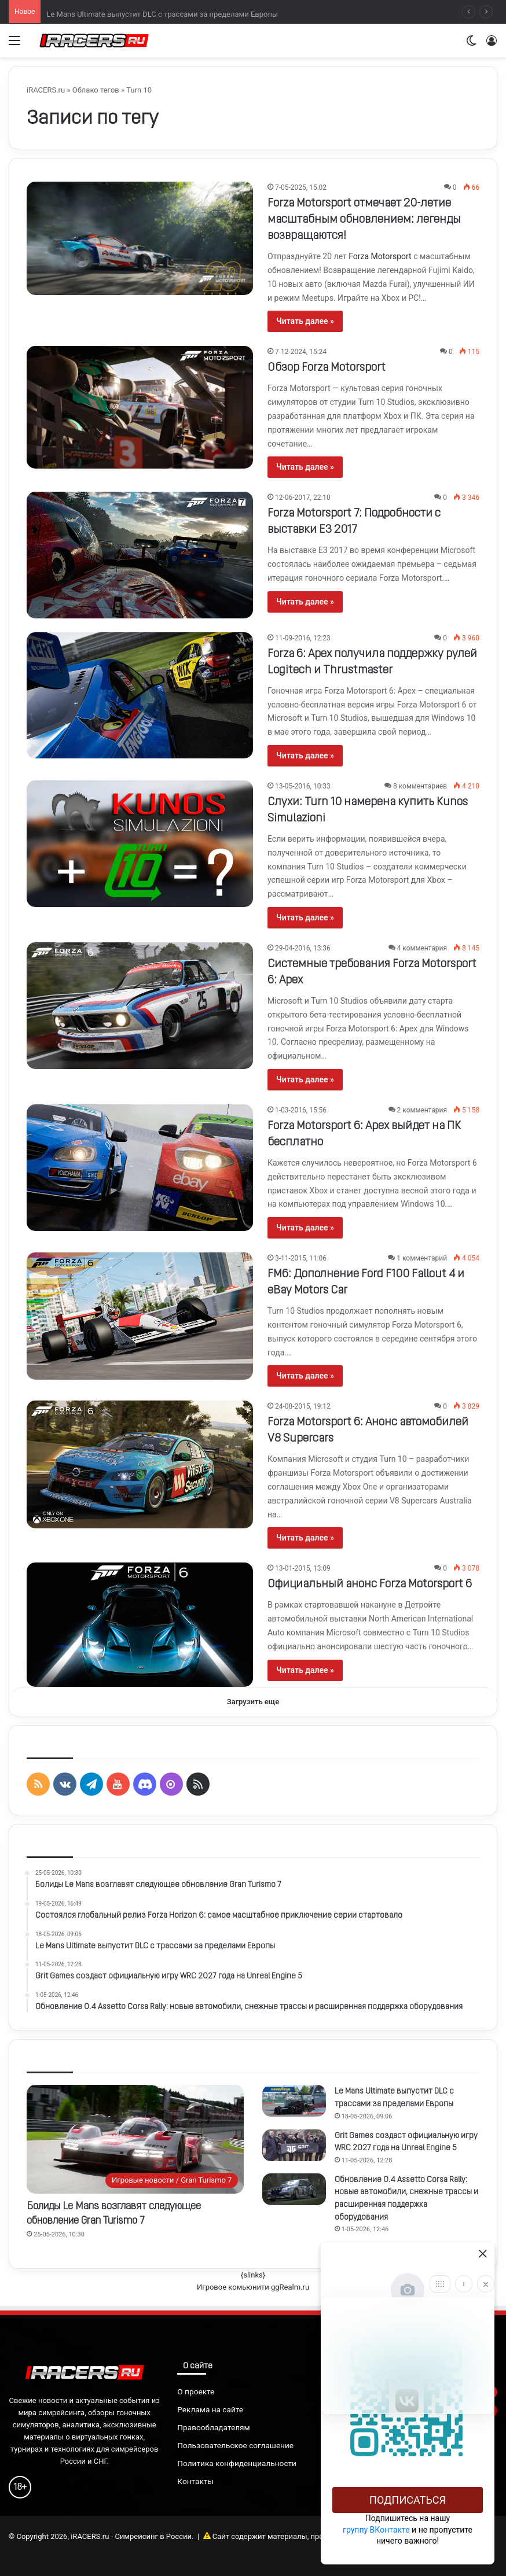 This screenshot has height=2576, width=506. Describe the element at coordinates (195, 2391) in the screenshot. I see `О проекте` at that location.